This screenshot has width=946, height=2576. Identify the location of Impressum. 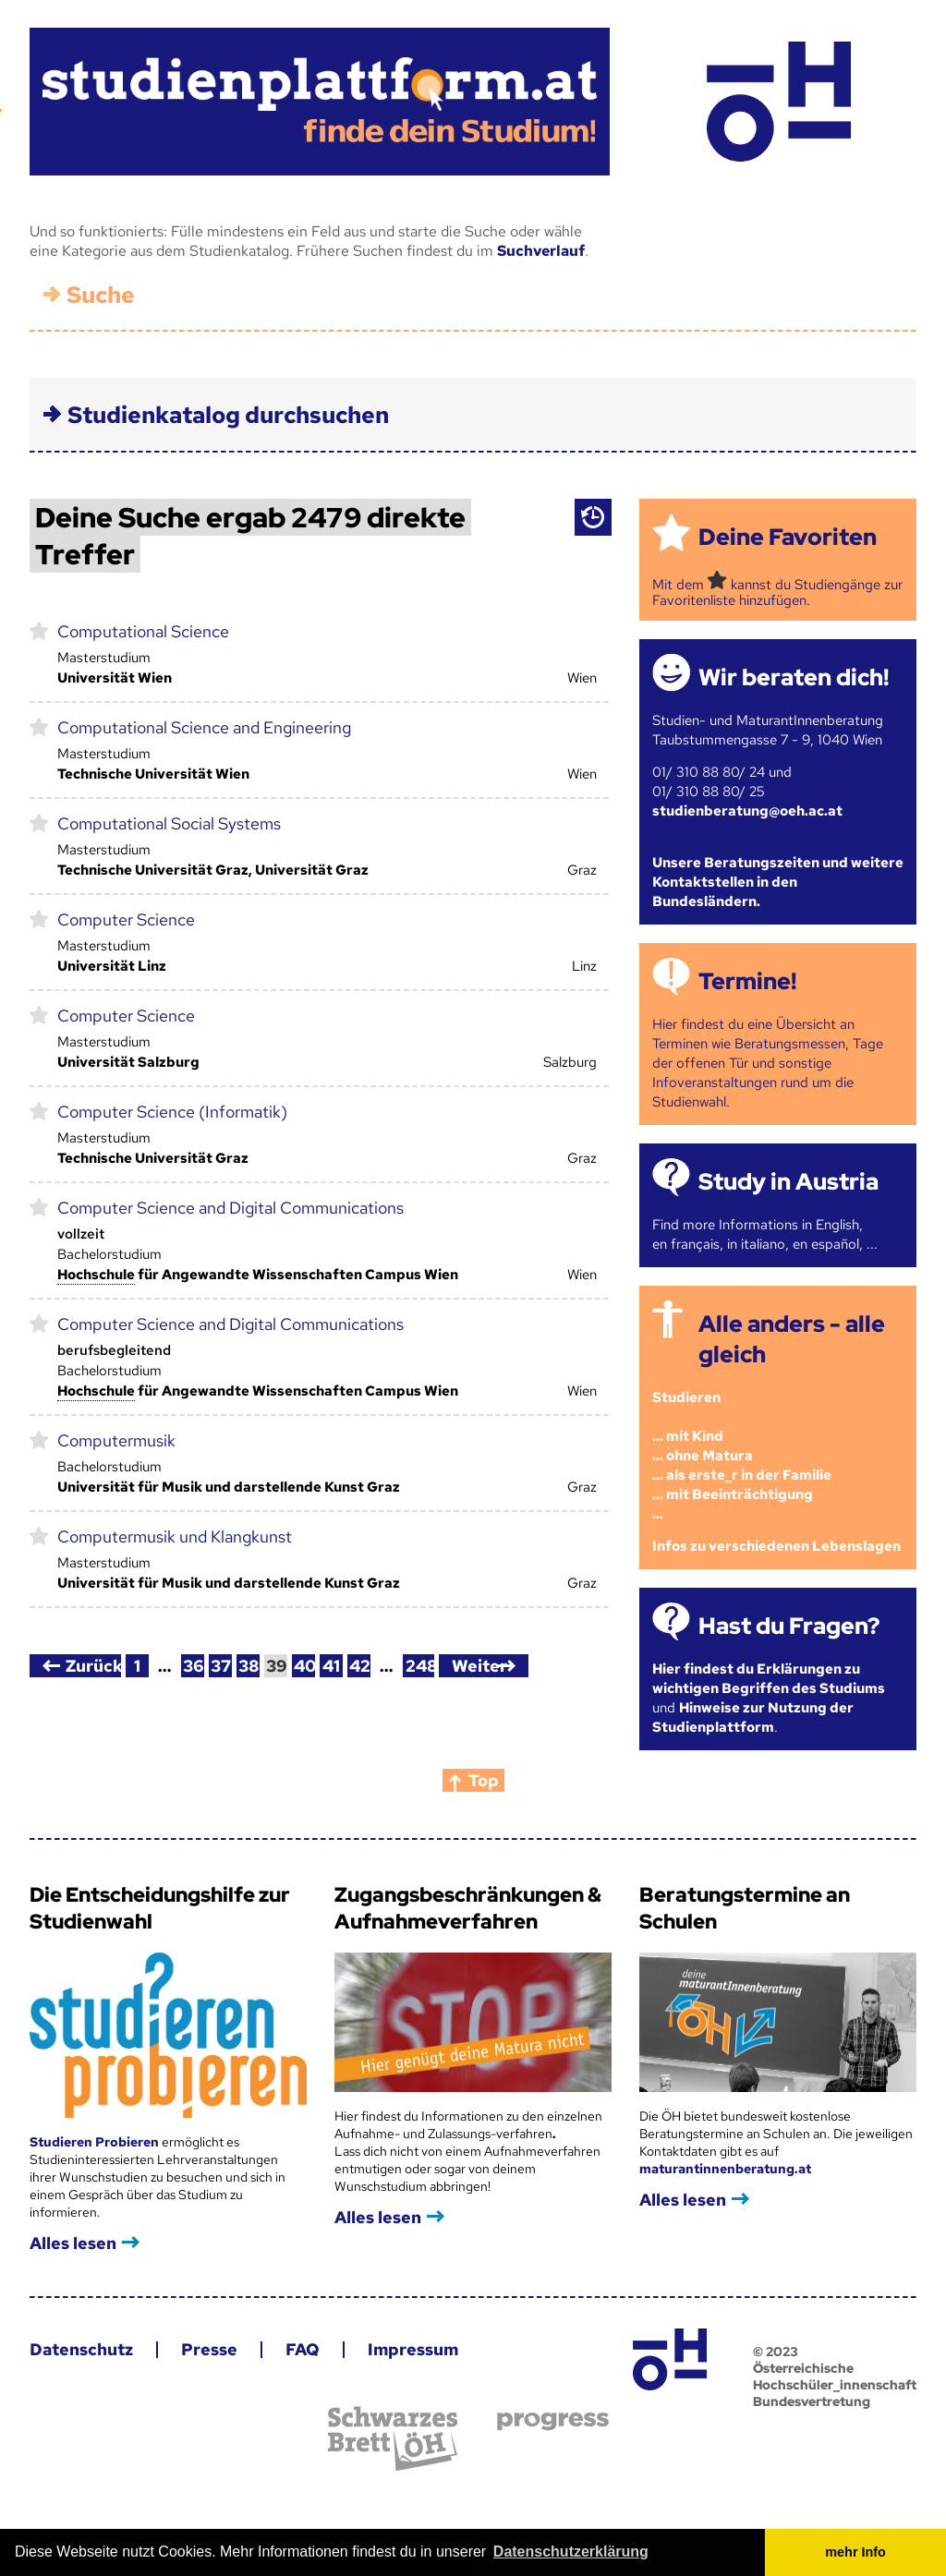
(413, 2349).